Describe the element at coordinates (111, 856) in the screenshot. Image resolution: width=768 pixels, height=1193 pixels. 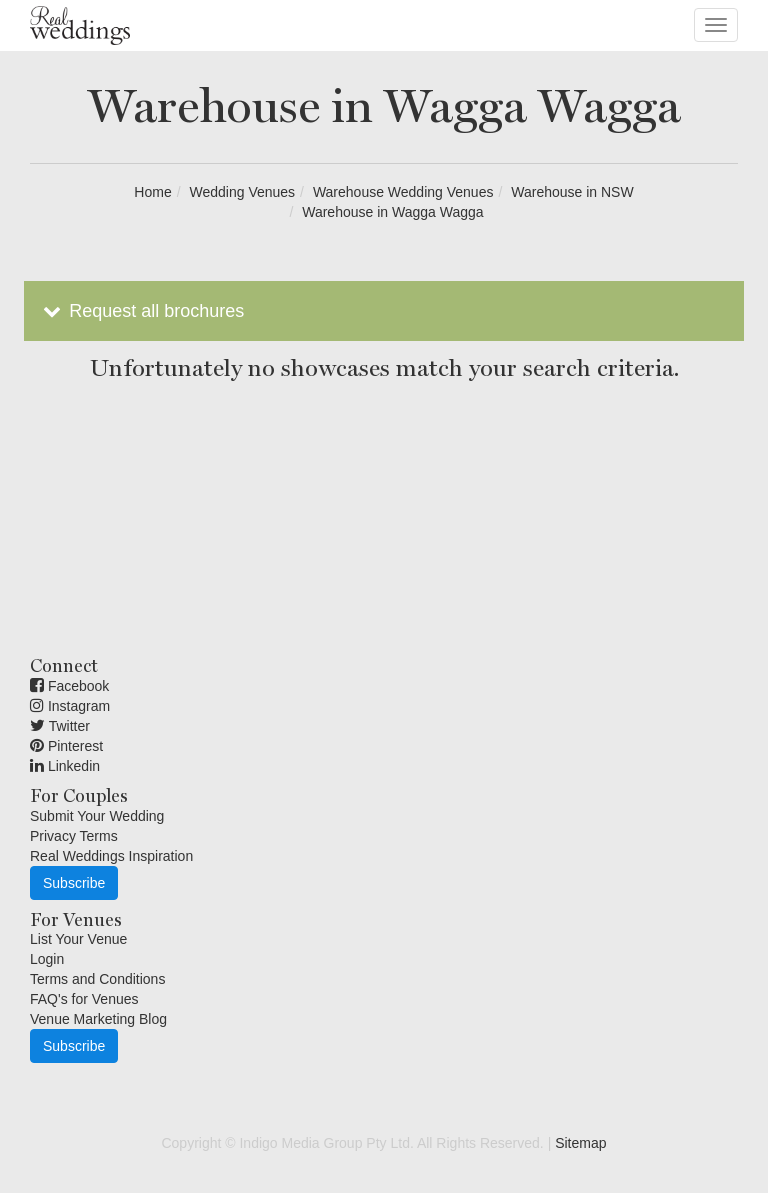
I see `Real Weddings Inspiration` at that location.